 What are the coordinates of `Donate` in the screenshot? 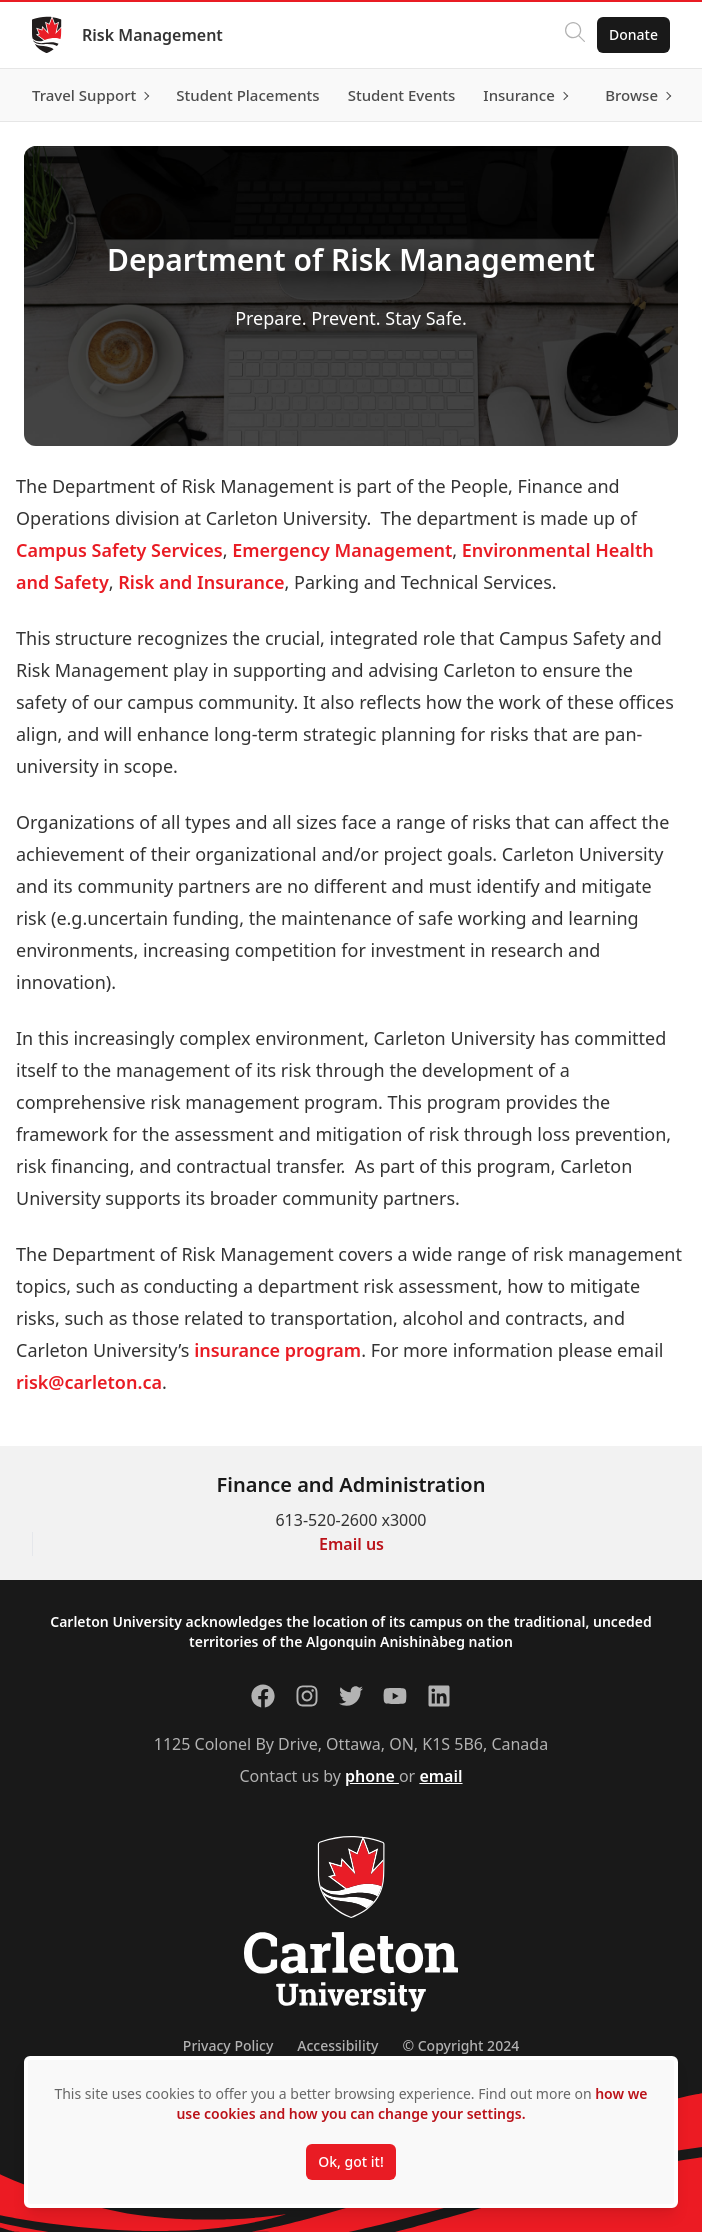 It's located at (633, 34).